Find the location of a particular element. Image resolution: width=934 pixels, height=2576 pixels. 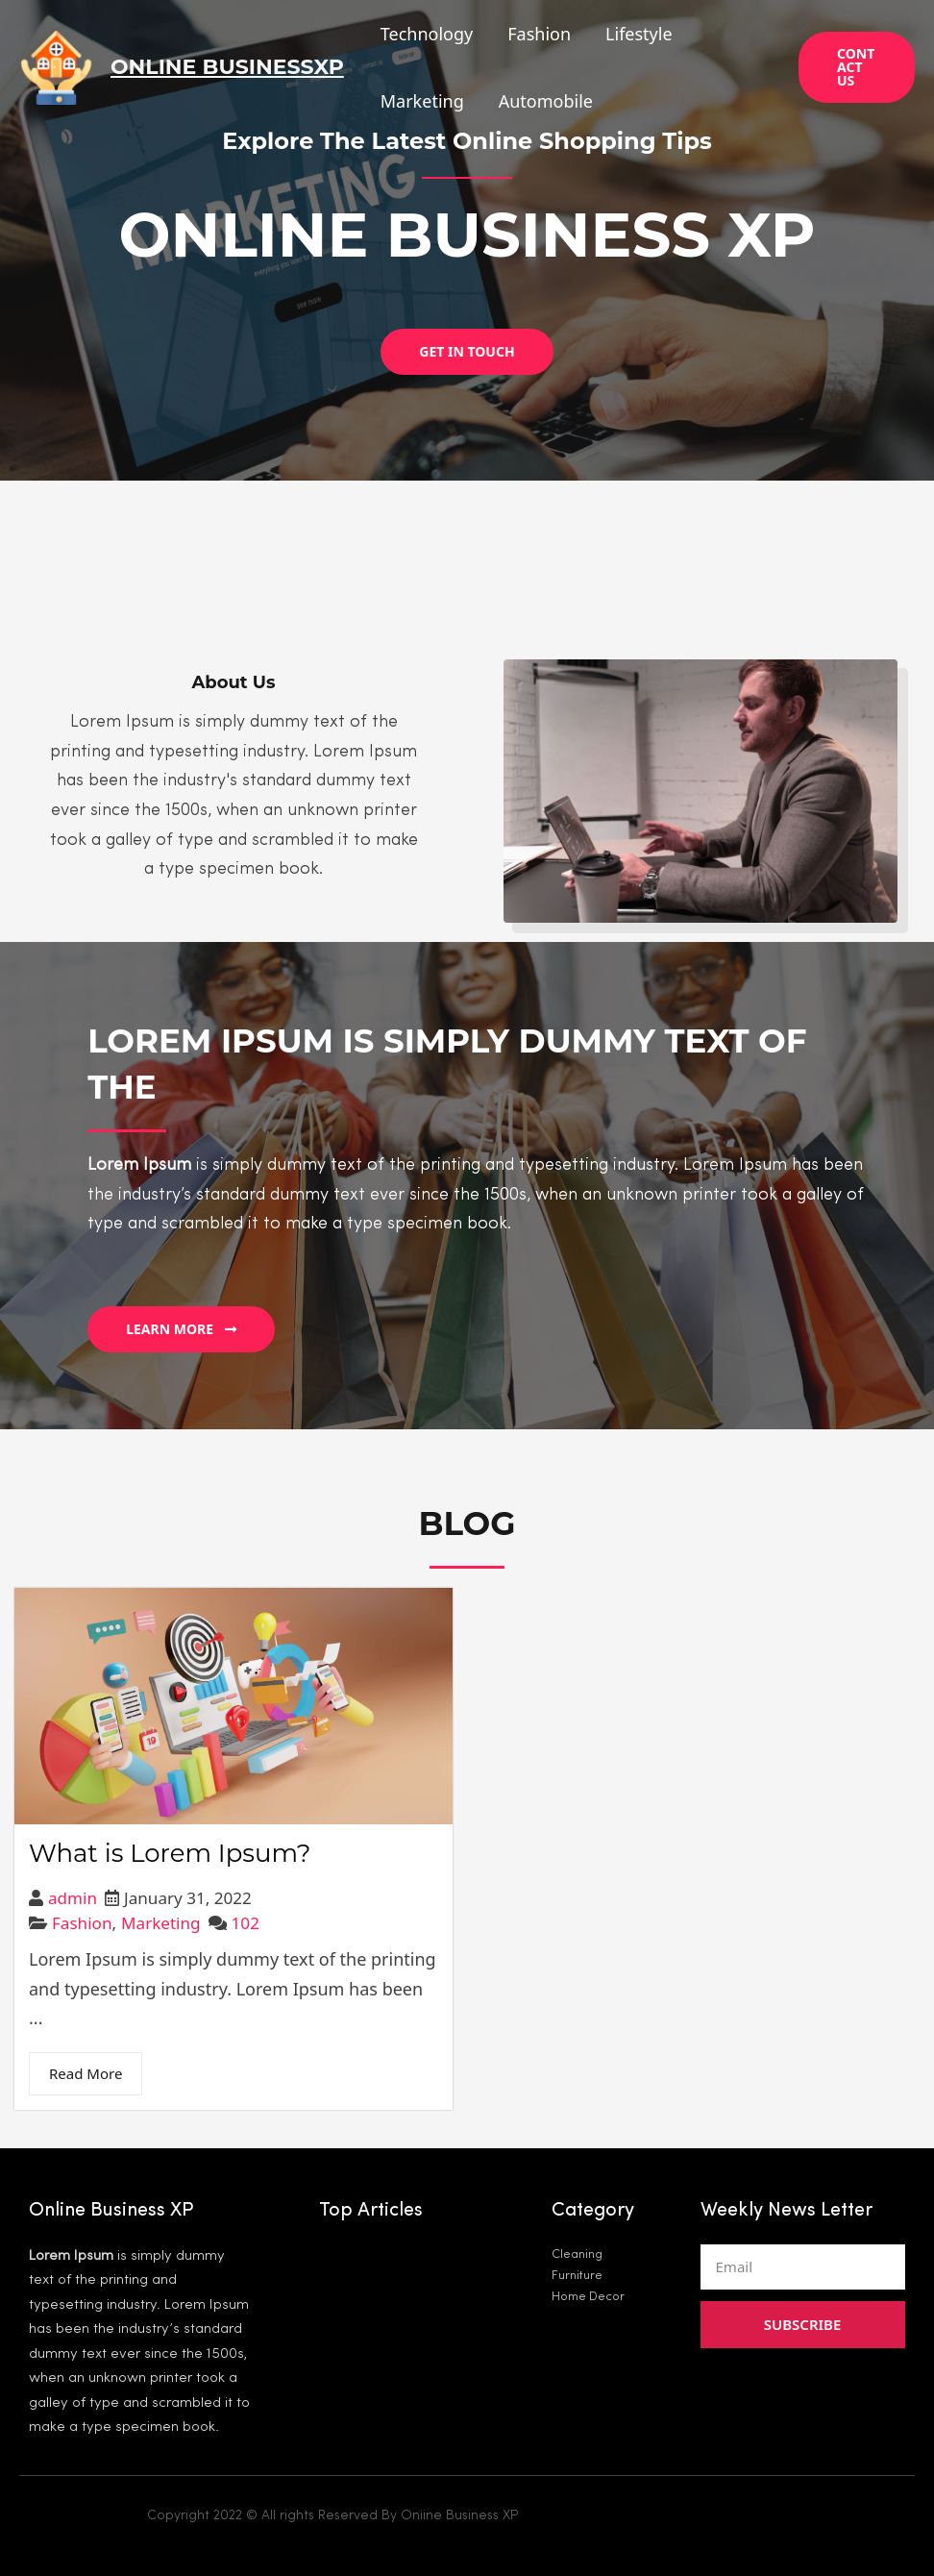

[button] is located at coordinates (467, 352).